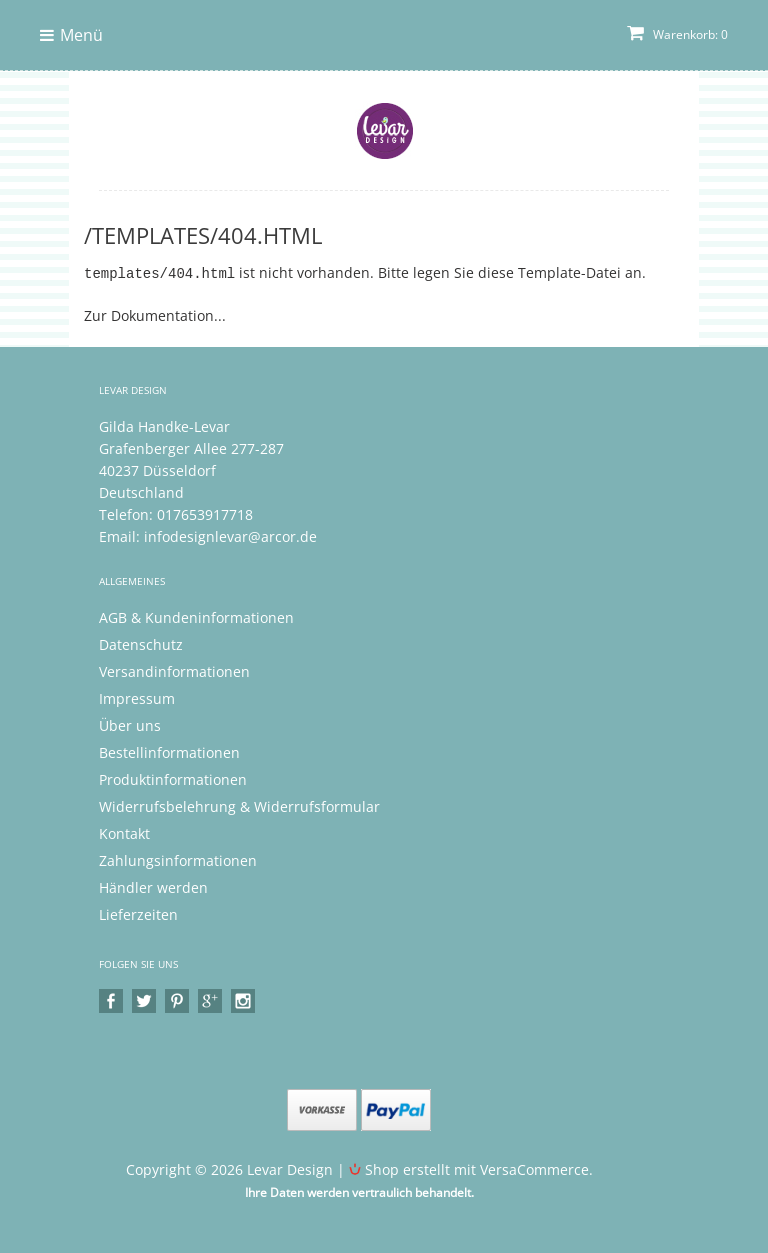 The image size is (768, 1253). Describe the element at coordinates (141, 643) in the screenshot. I see `Datenschutz` at that location.